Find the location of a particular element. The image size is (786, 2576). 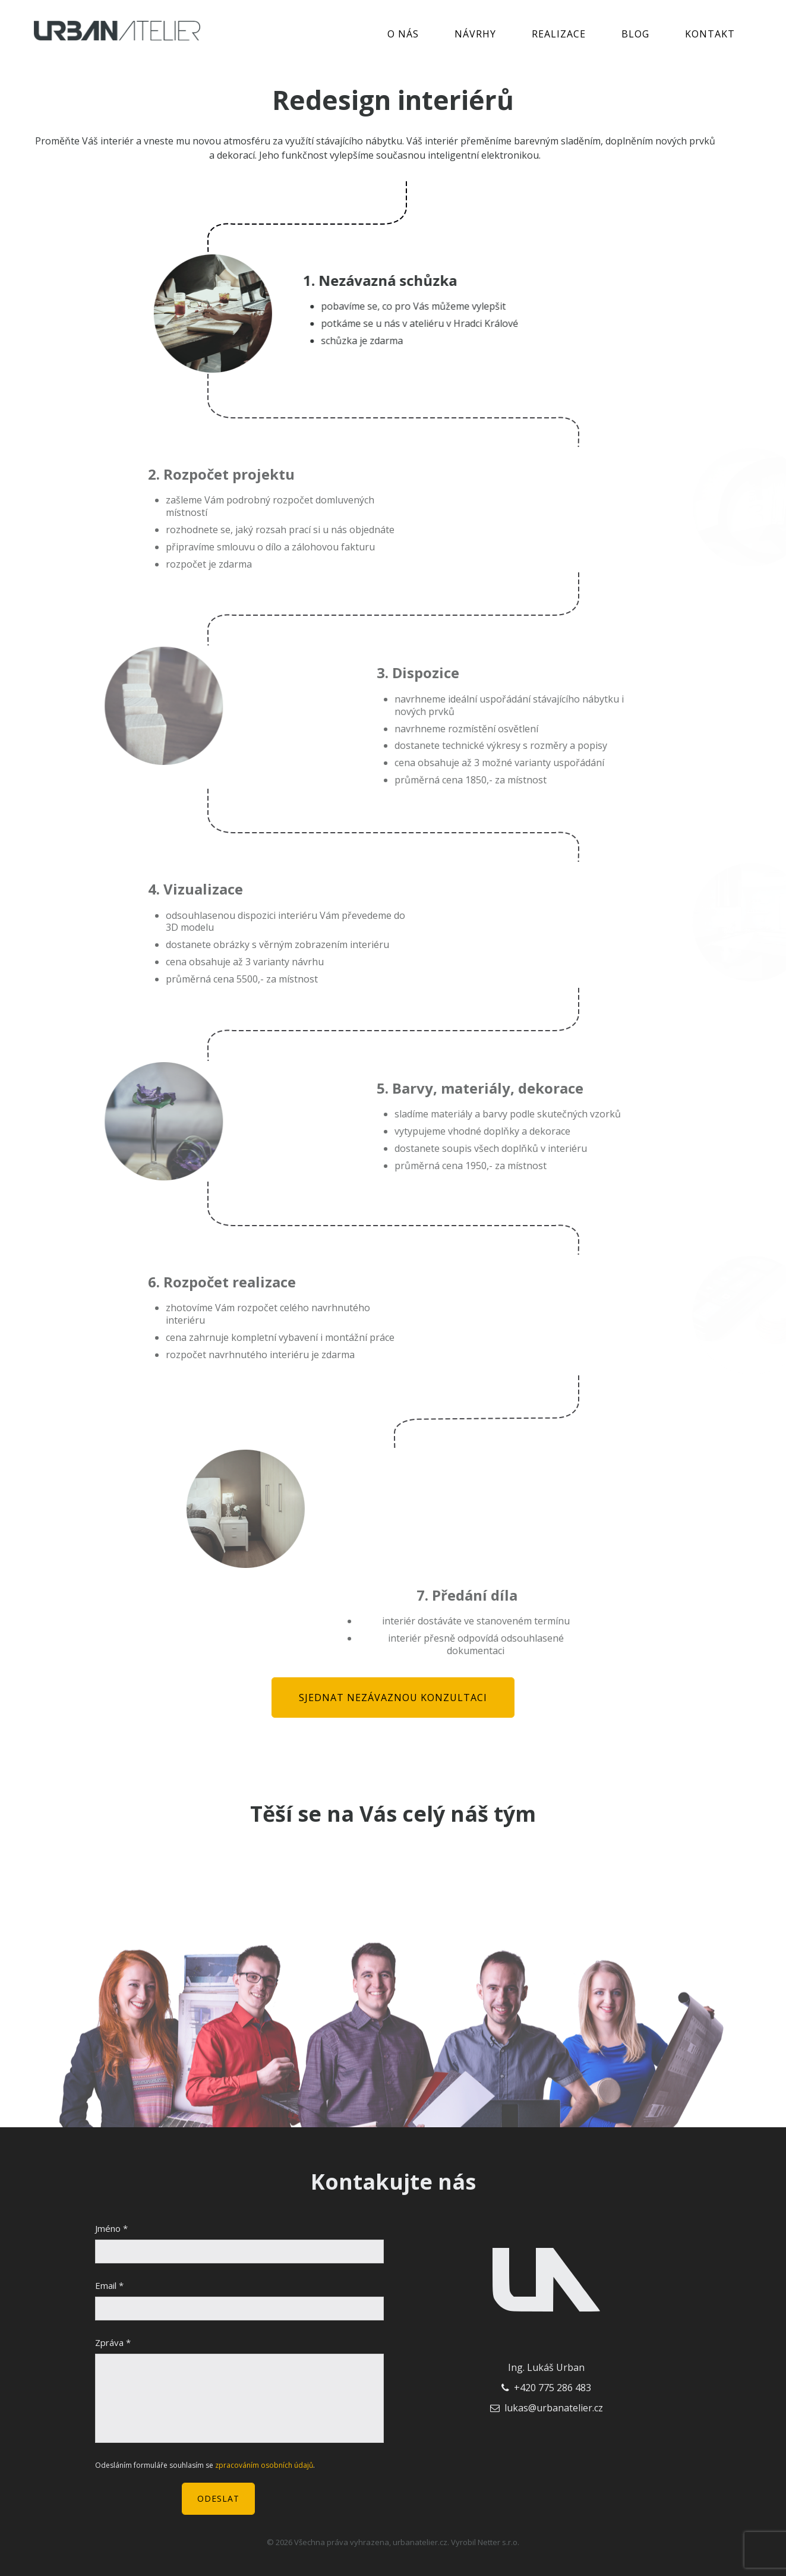

O nás is located at coordinates (403, 33).